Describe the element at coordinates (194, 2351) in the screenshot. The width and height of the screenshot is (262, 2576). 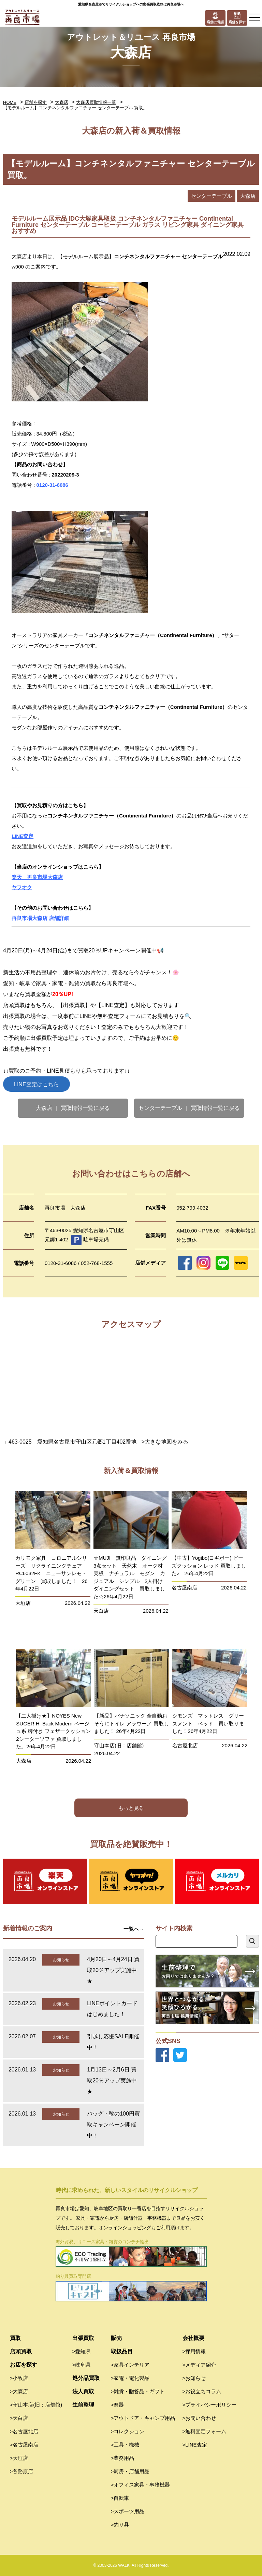
I see `>採用情報` at that location.